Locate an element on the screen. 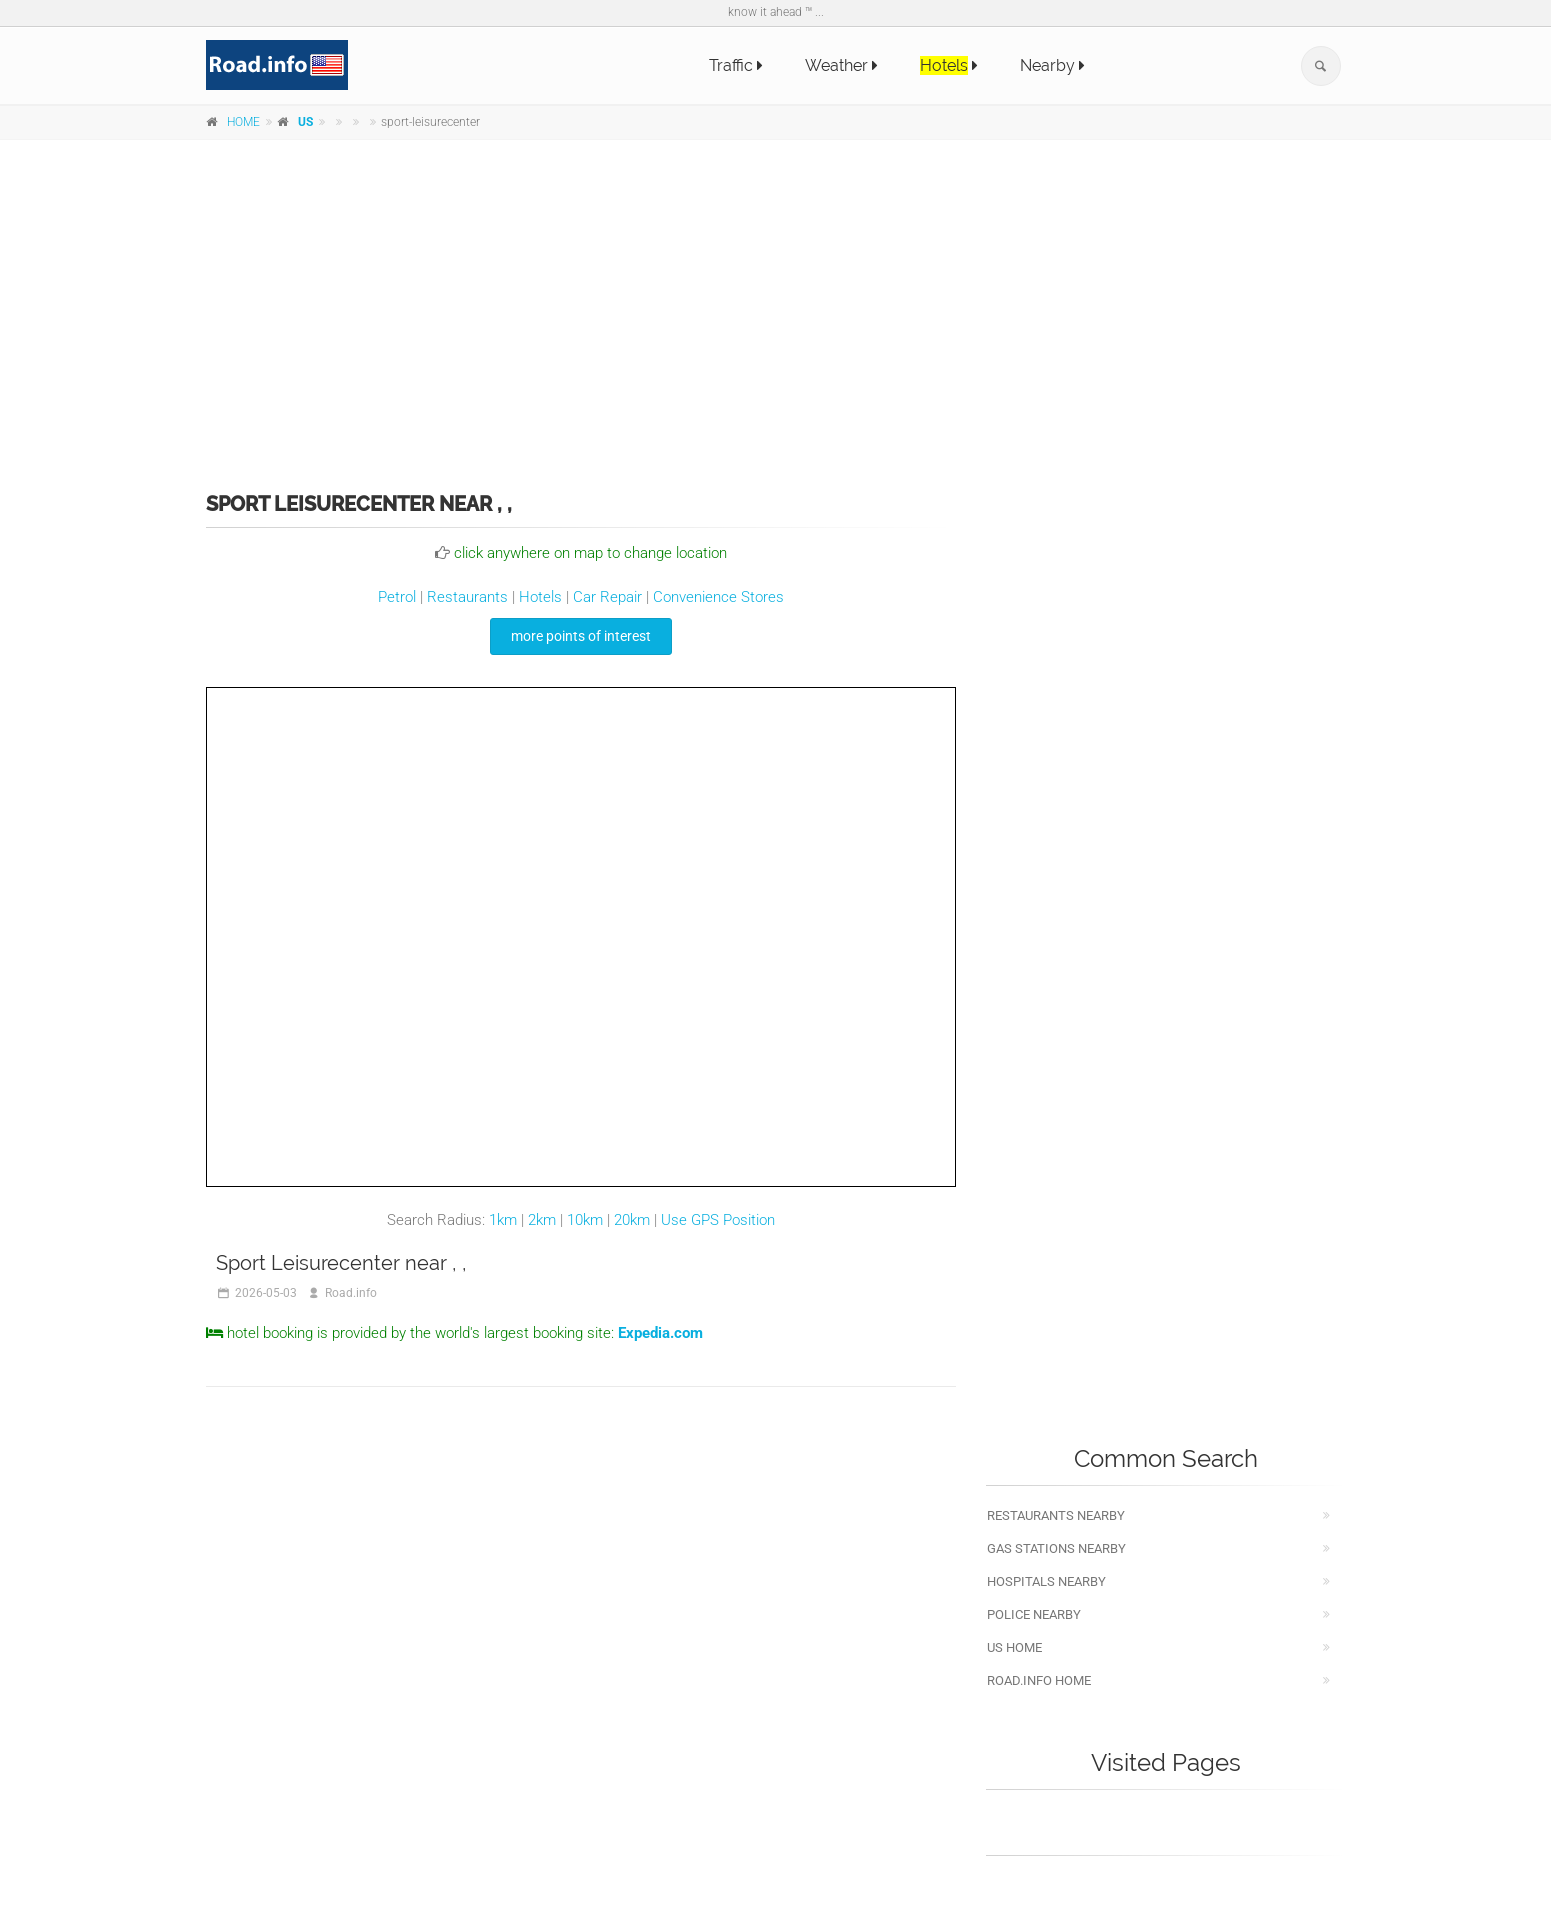 Image resolution: width=1551 pixels, height=1920 pixels. Restaurants nearby is located at coordinates (1056, 1515).